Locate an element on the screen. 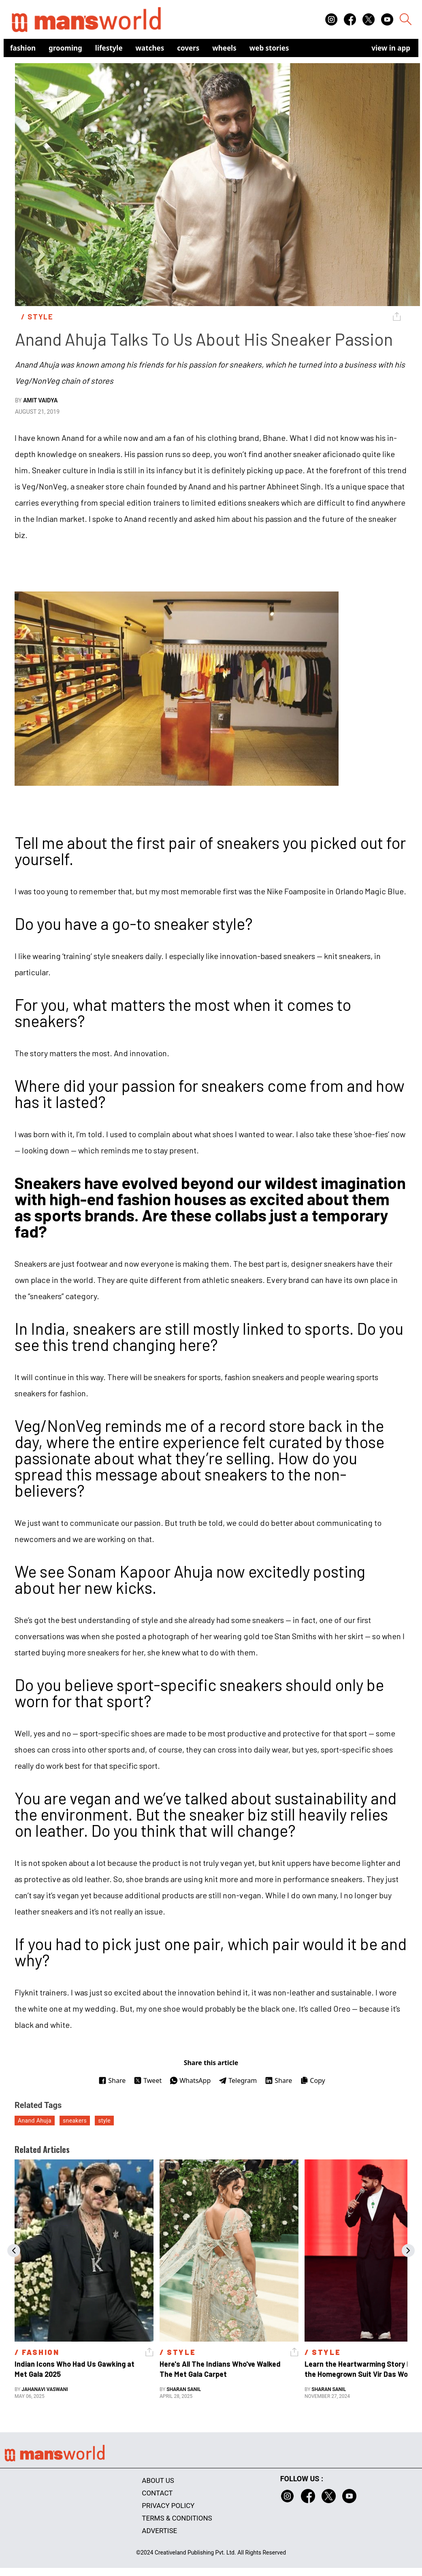 The height and width of the screenshot is (2576, 422). Wheels is located at coordinates (224, 48).